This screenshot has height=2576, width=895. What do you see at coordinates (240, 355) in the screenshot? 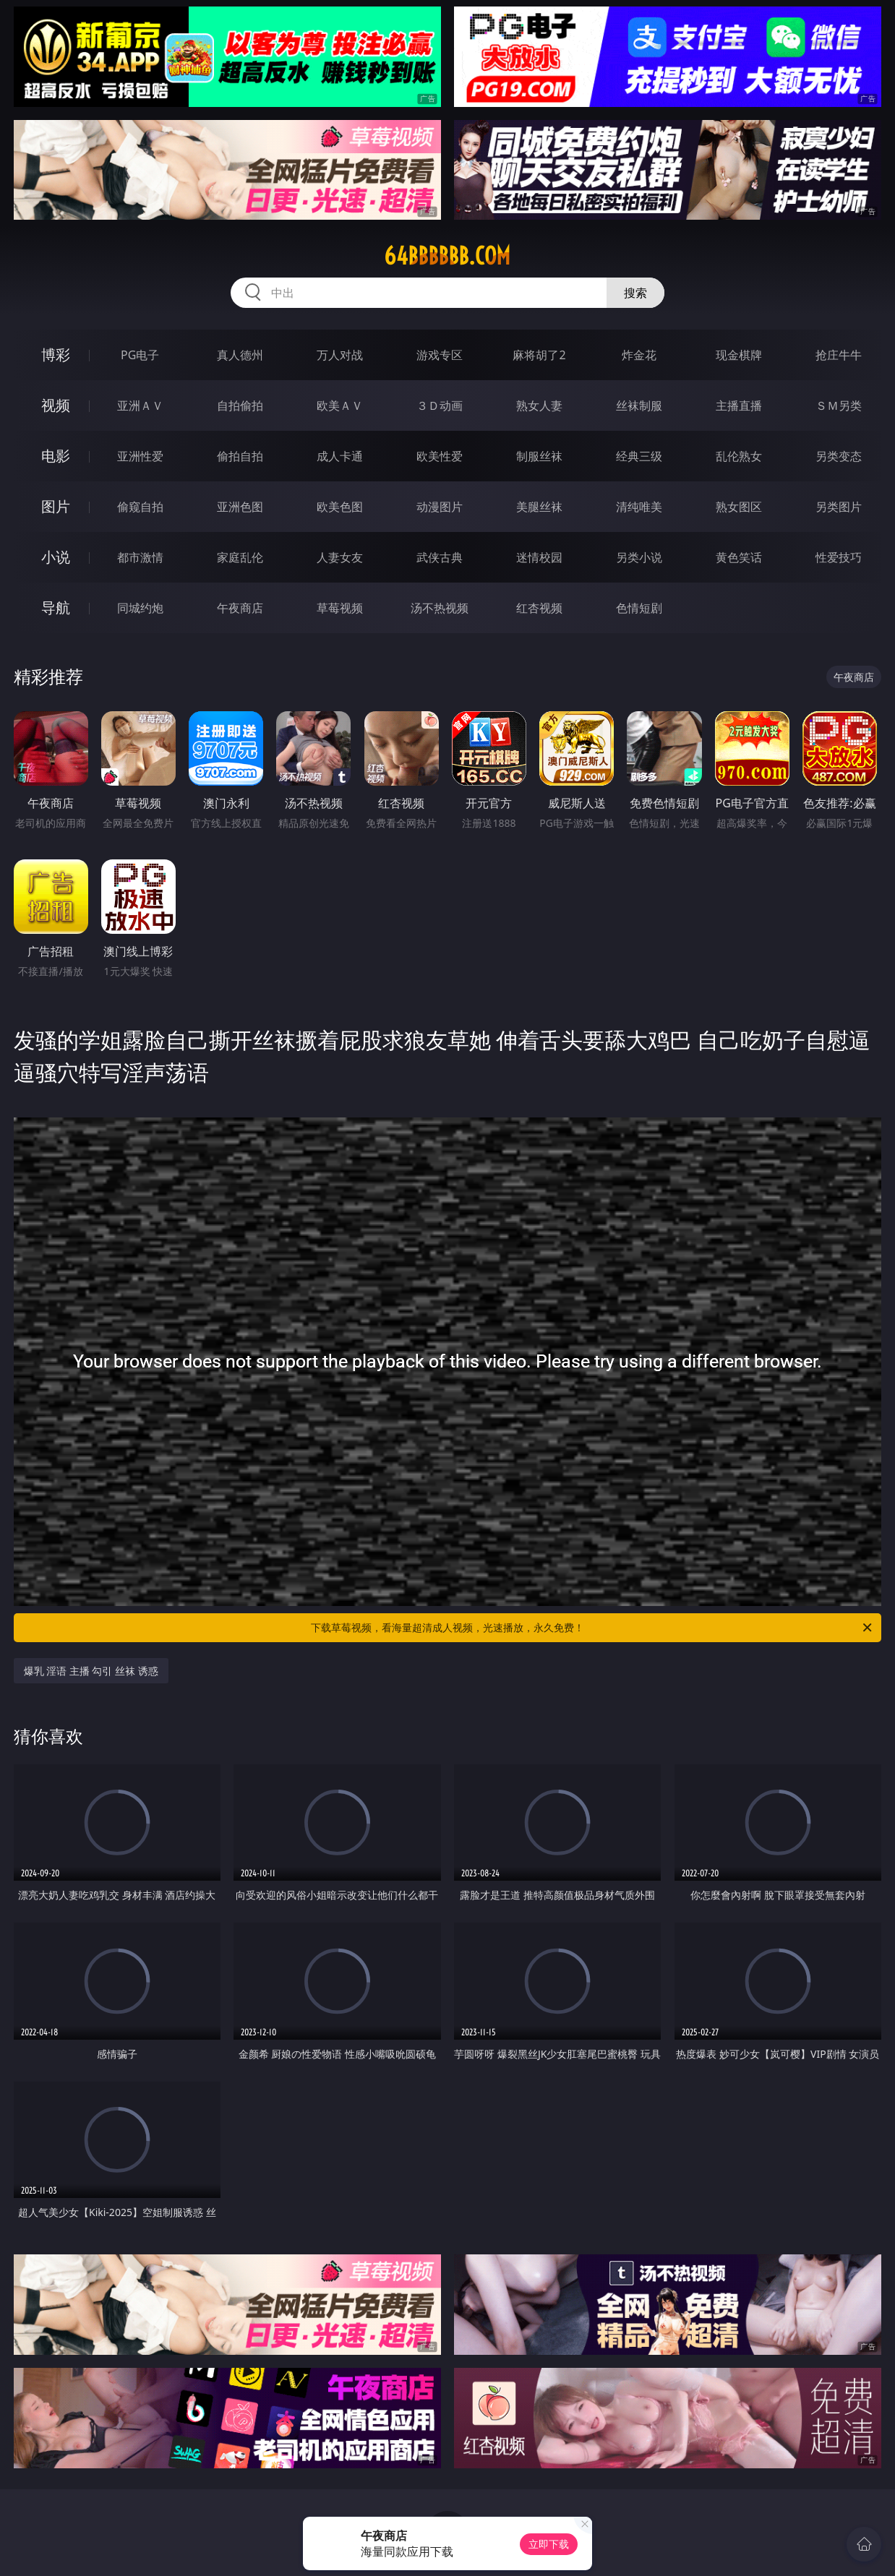
I see `真人德州` at bounding box center [240, 355].